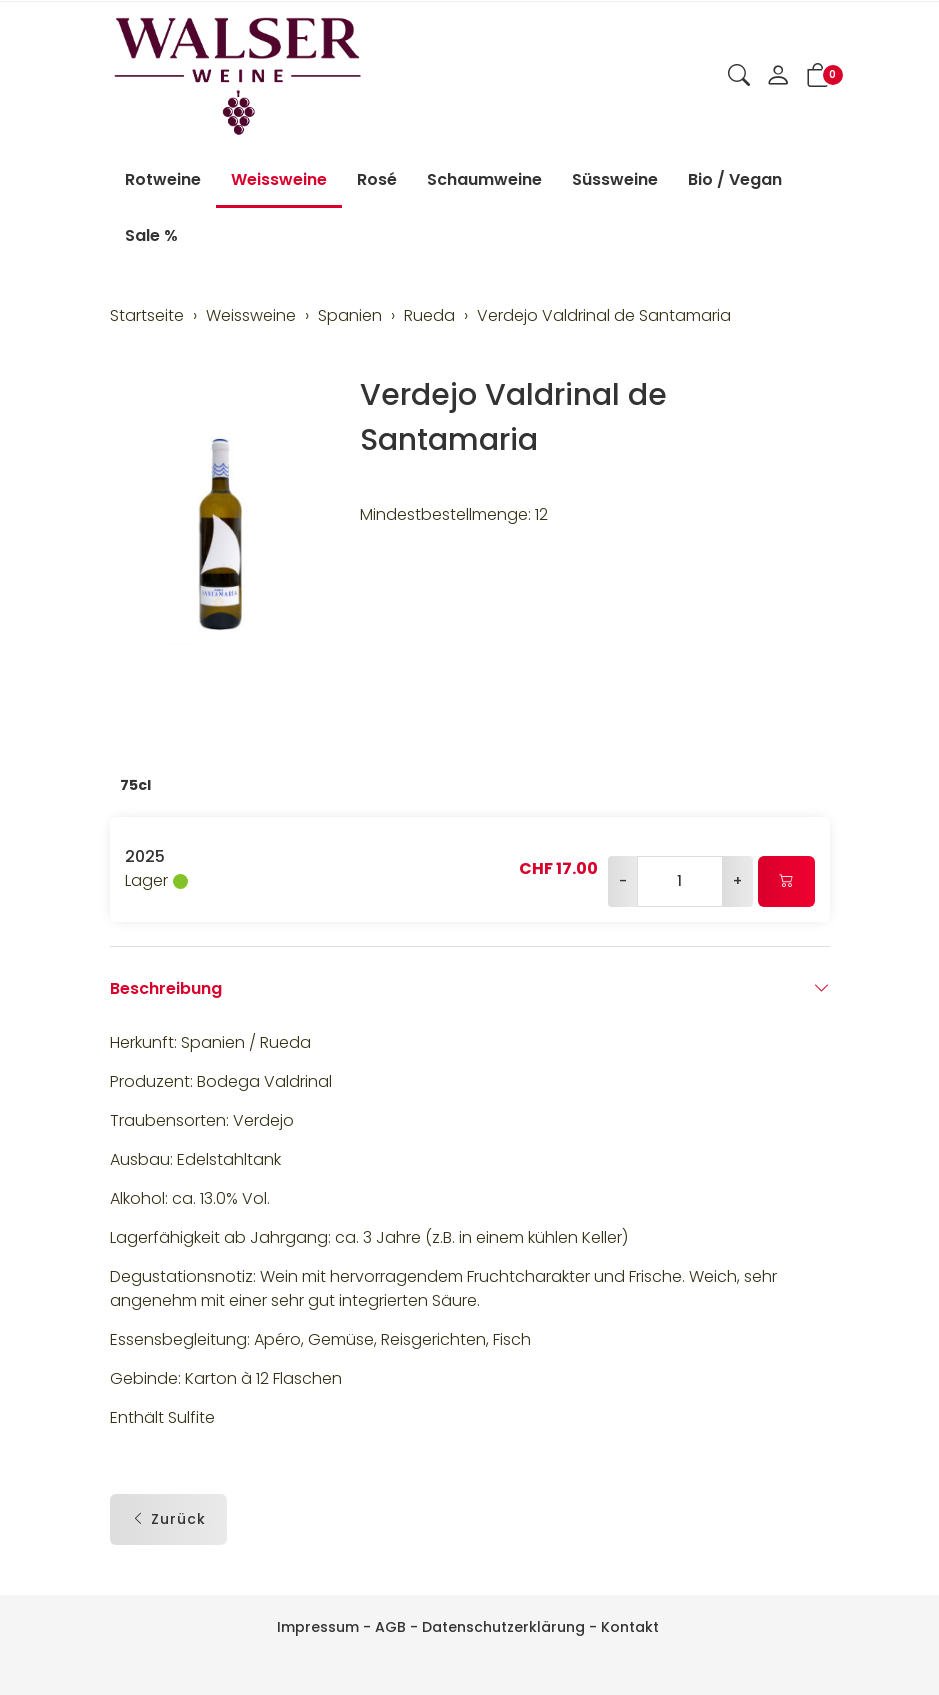 This screenshot has height=1695, width=939. I want to click on Zurück [button], so click(168, 1519).